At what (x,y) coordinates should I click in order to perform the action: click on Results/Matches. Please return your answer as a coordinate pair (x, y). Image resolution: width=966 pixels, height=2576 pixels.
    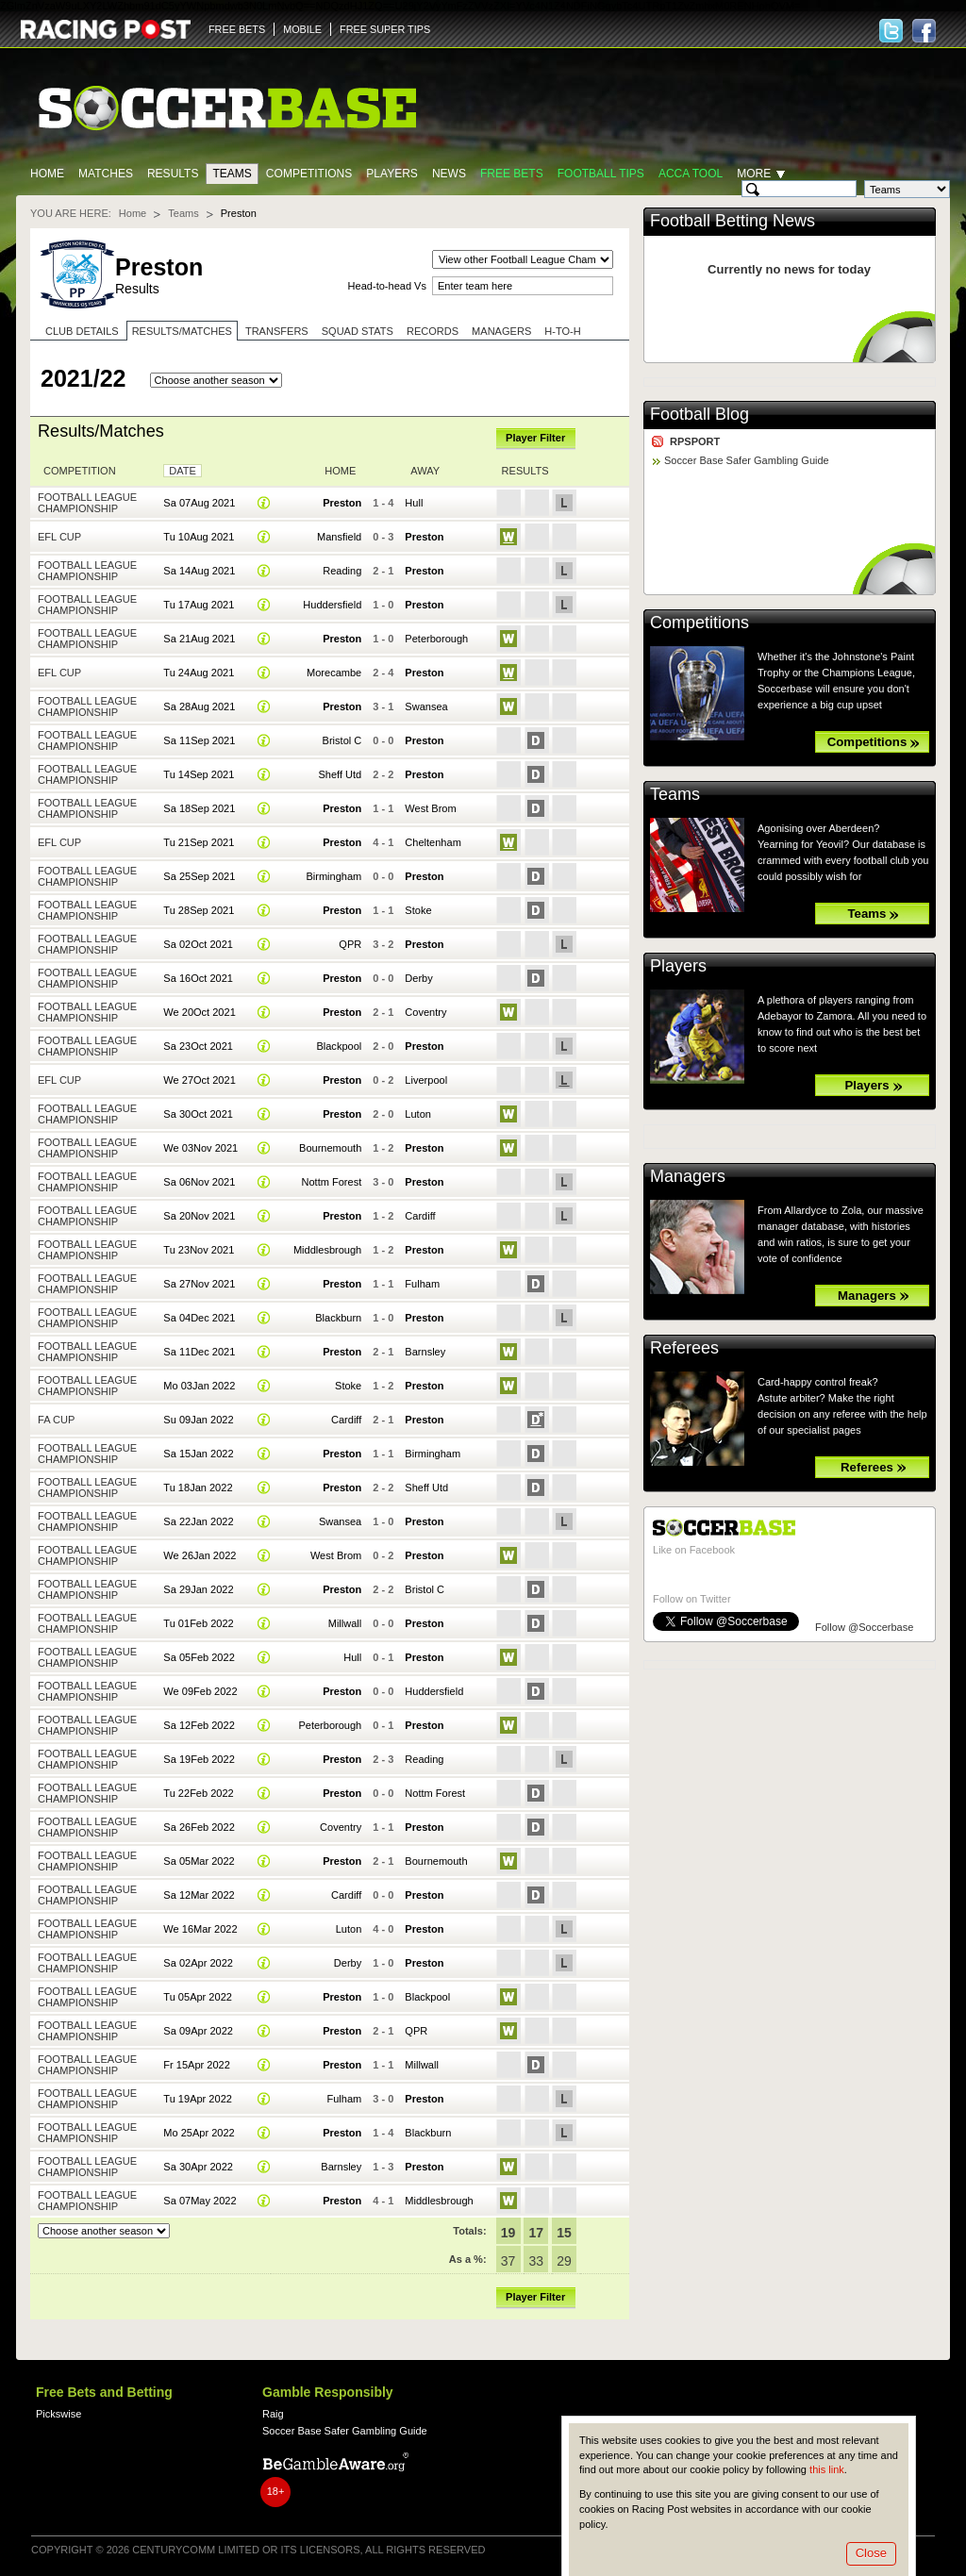
    Looking at the image, I should click on (182, 331).